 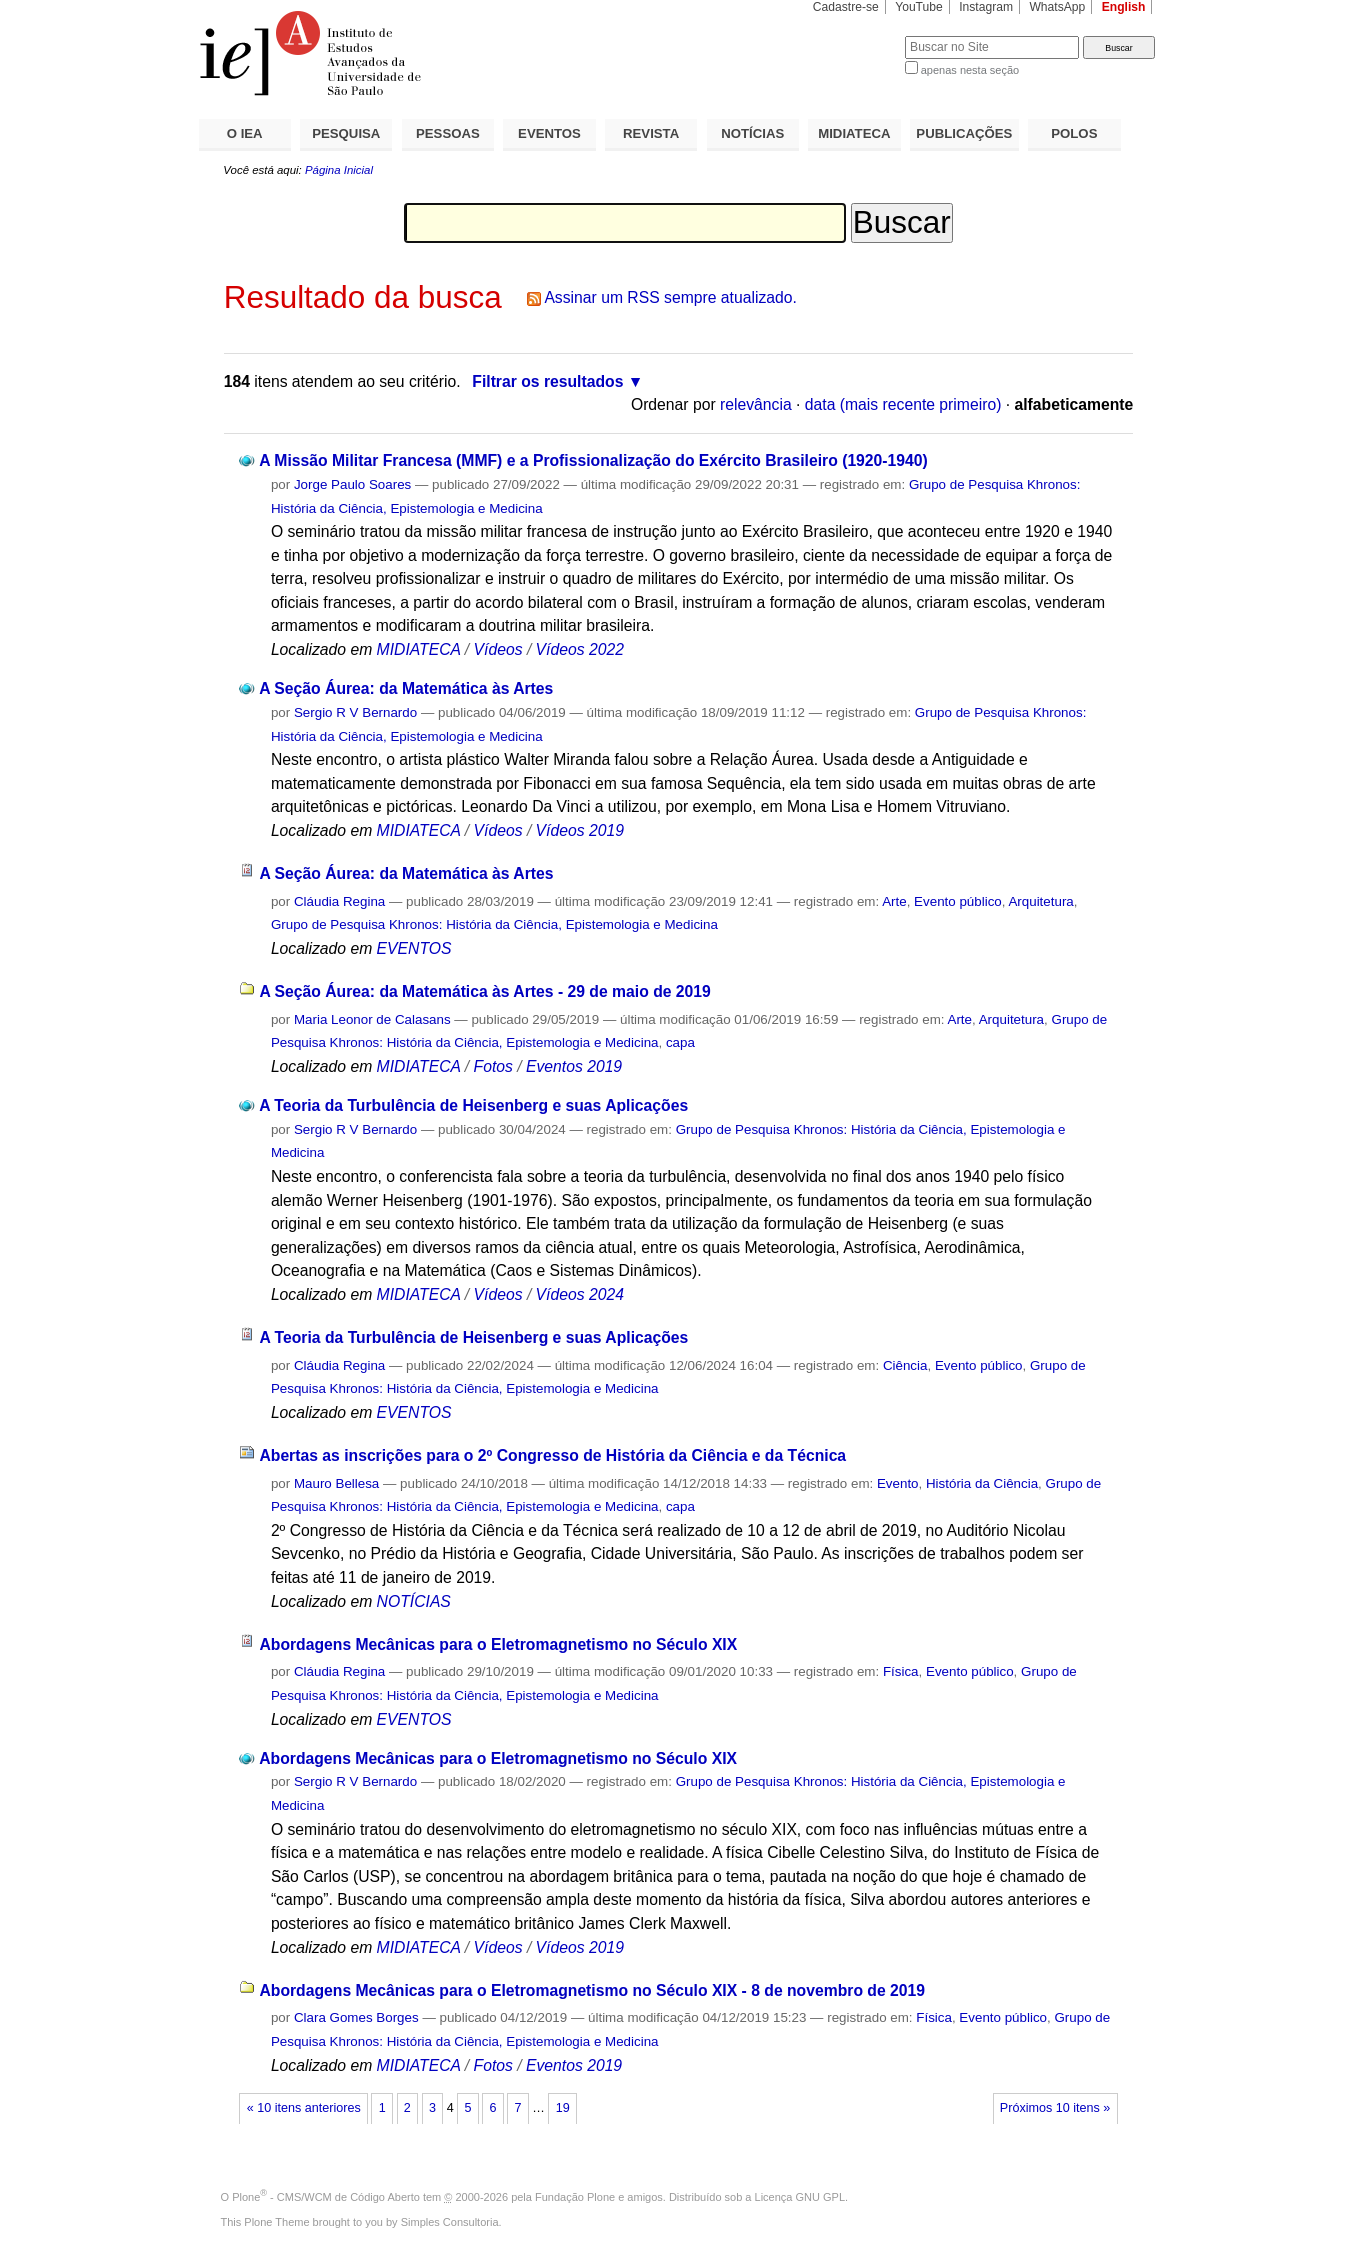 What do you see at coordinates (498, 1644) in the screenshot?
I see `Abordagens Mecânicas para o Eletromagnetismo no Século XIX` at bounding box center [498, 1644].